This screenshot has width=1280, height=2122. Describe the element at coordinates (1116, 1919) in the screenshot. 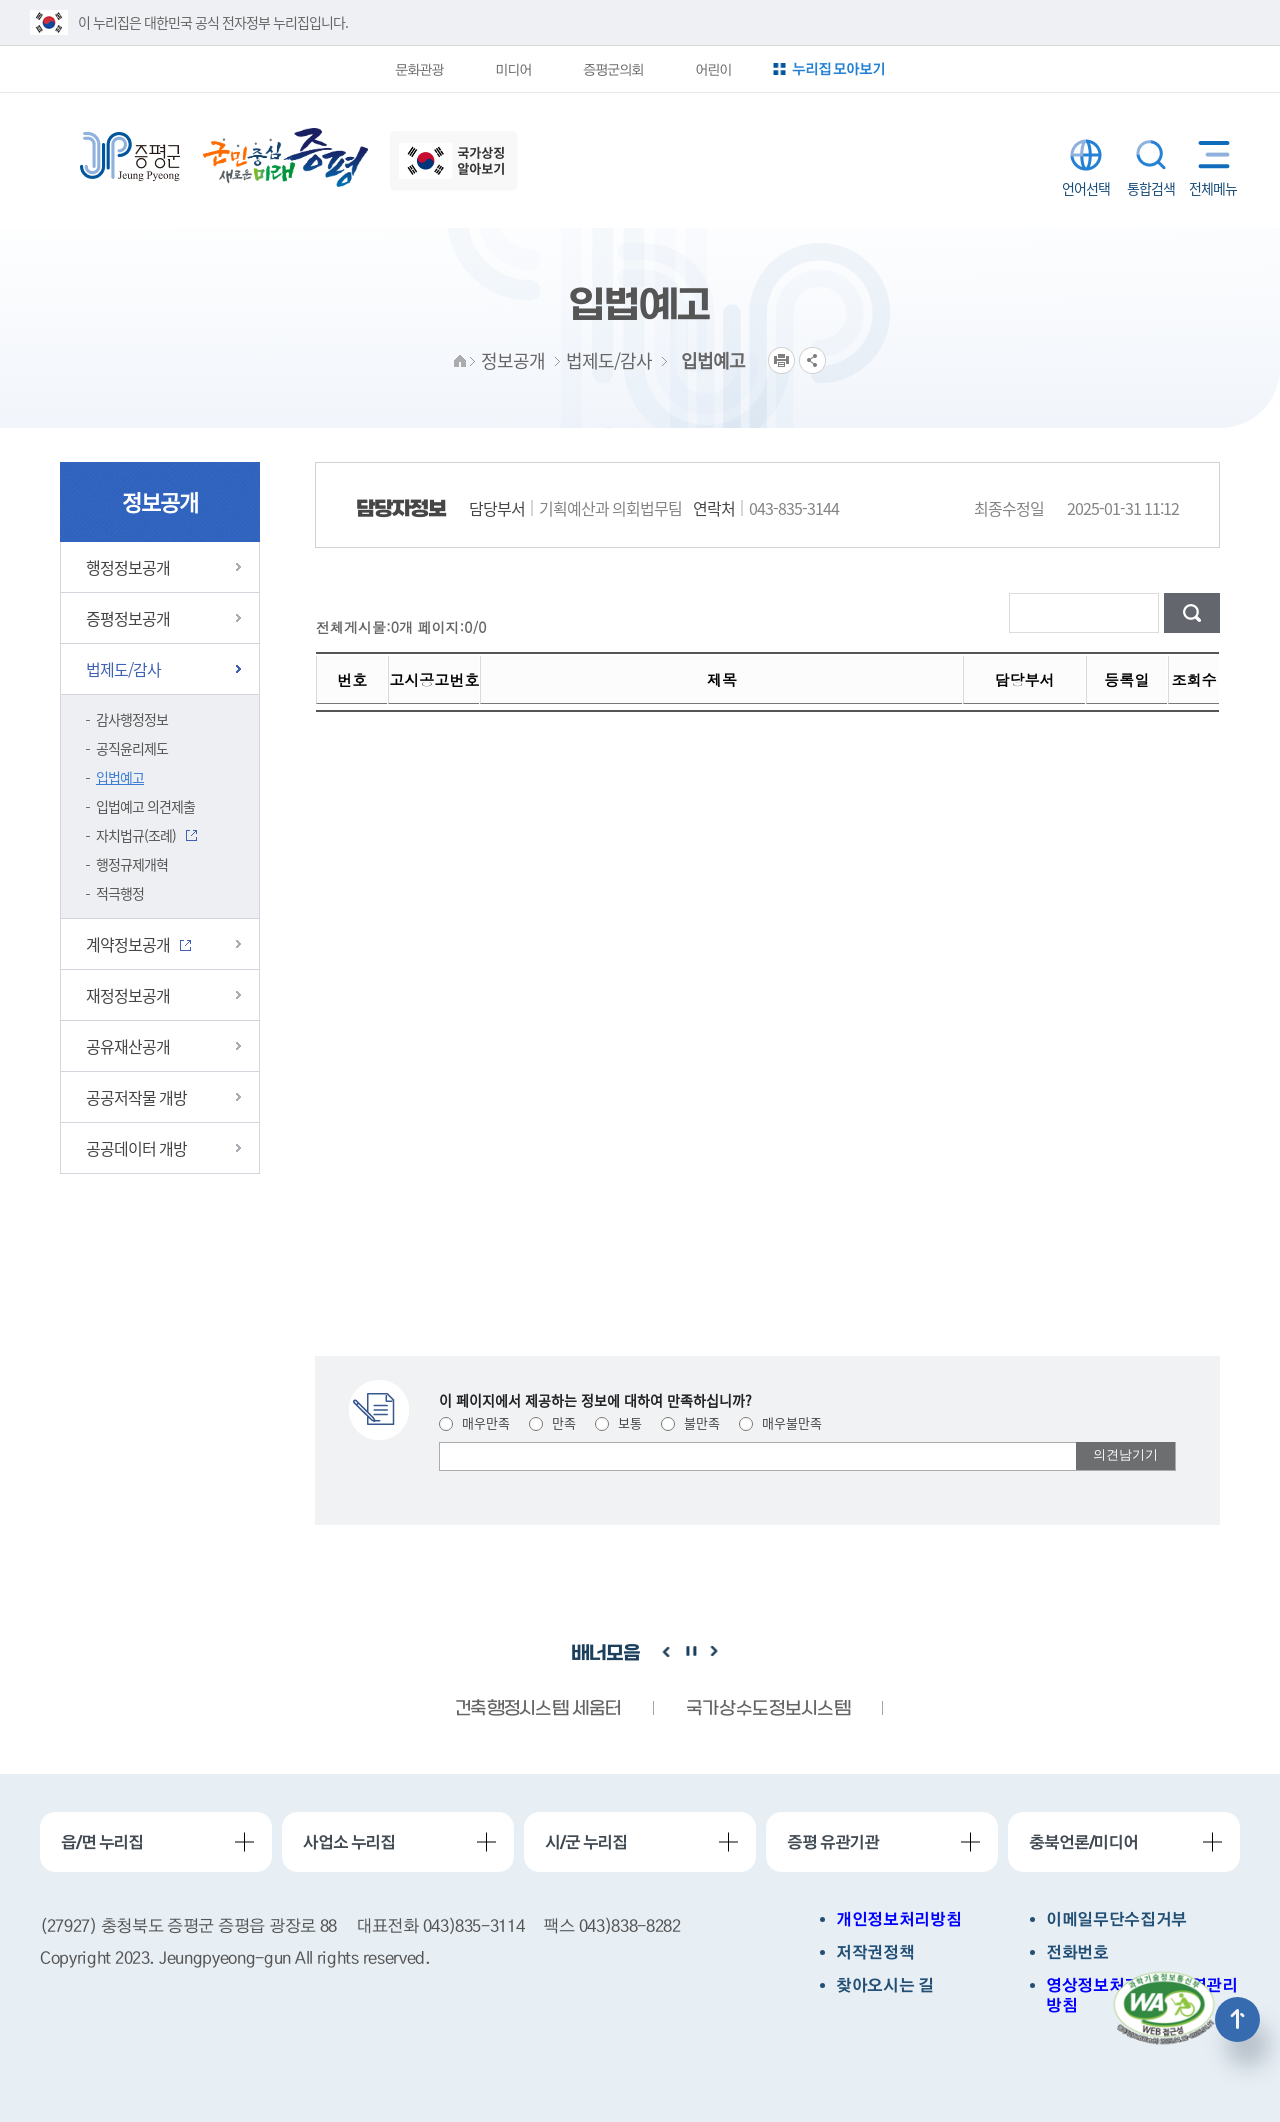

I see `이메일무단수집거부` at that location.